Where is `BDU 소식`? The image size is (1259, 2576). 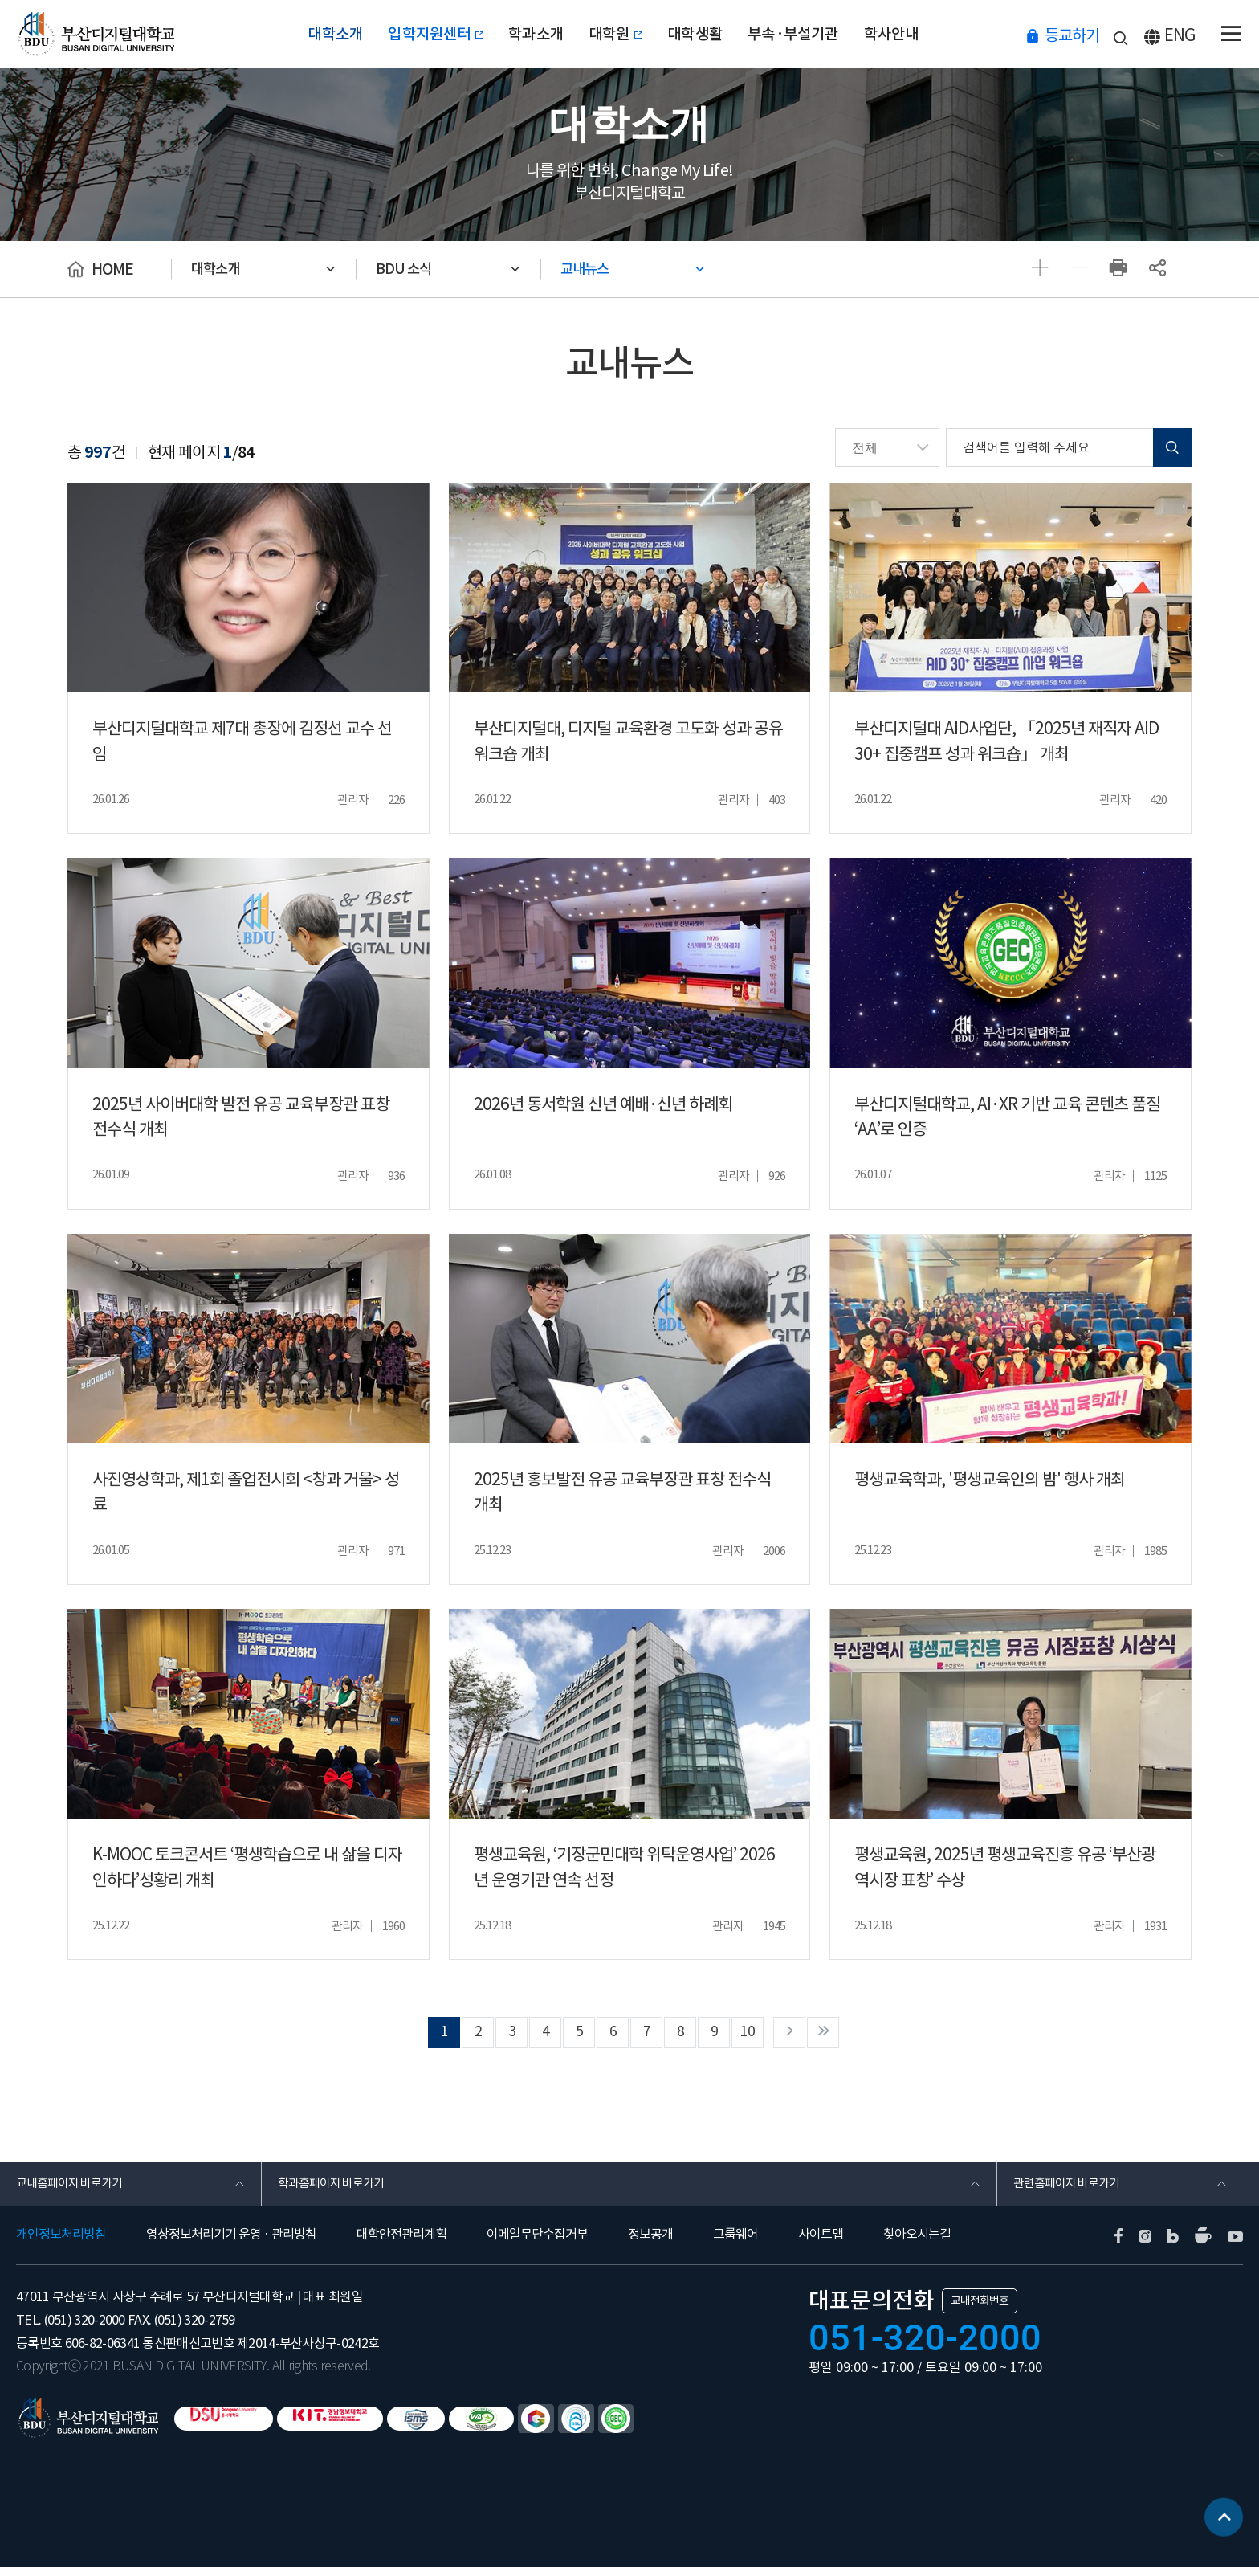
BDU 소식 is located at coordinates (410, 269).